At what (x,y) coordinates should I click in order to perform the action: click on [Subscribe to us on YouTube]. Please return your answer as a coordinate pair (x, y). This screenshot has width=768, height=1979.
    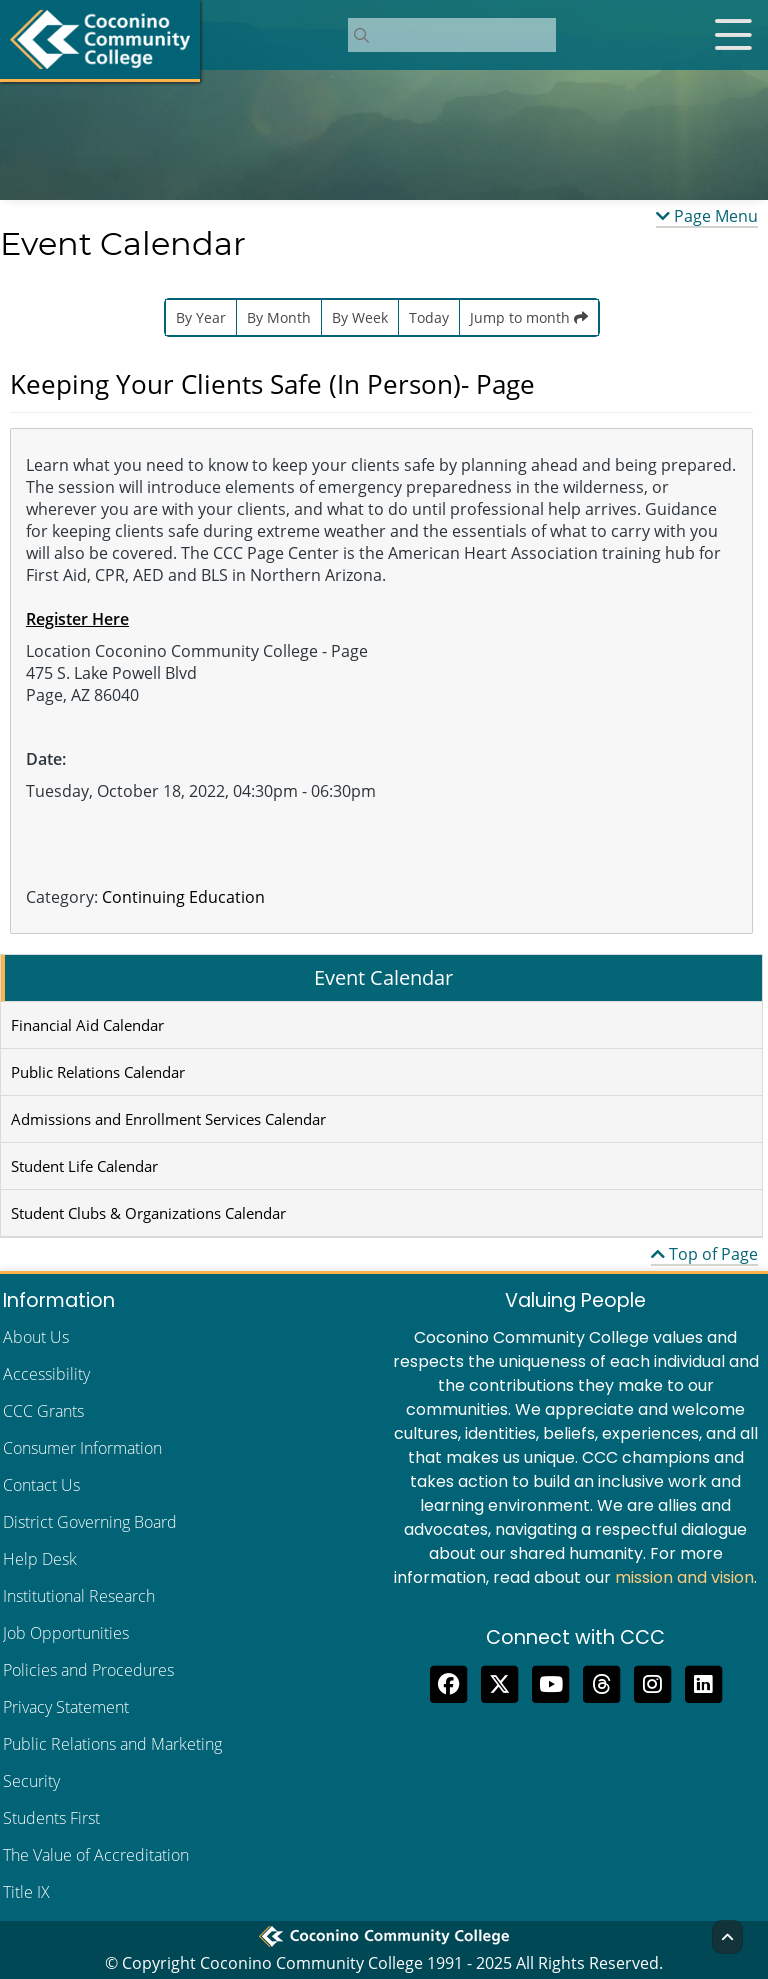
    Looking at the image, I should click on (550, 1682).